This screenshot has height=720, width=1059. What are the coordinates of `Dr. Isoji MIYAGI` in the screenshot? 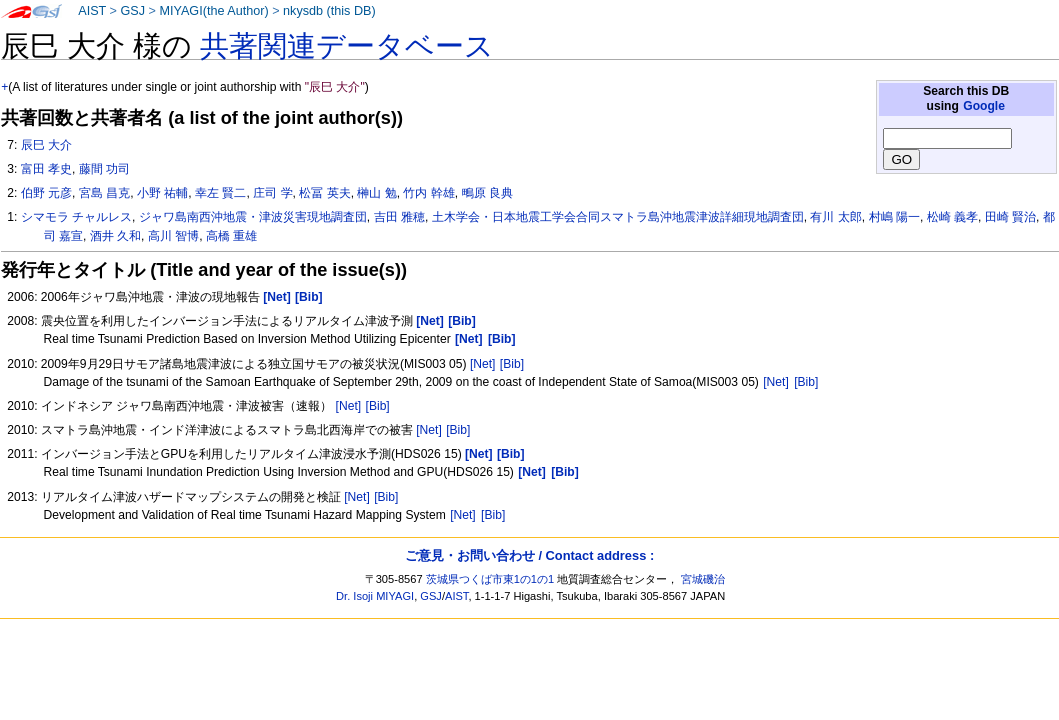 It's located at (375, 596).